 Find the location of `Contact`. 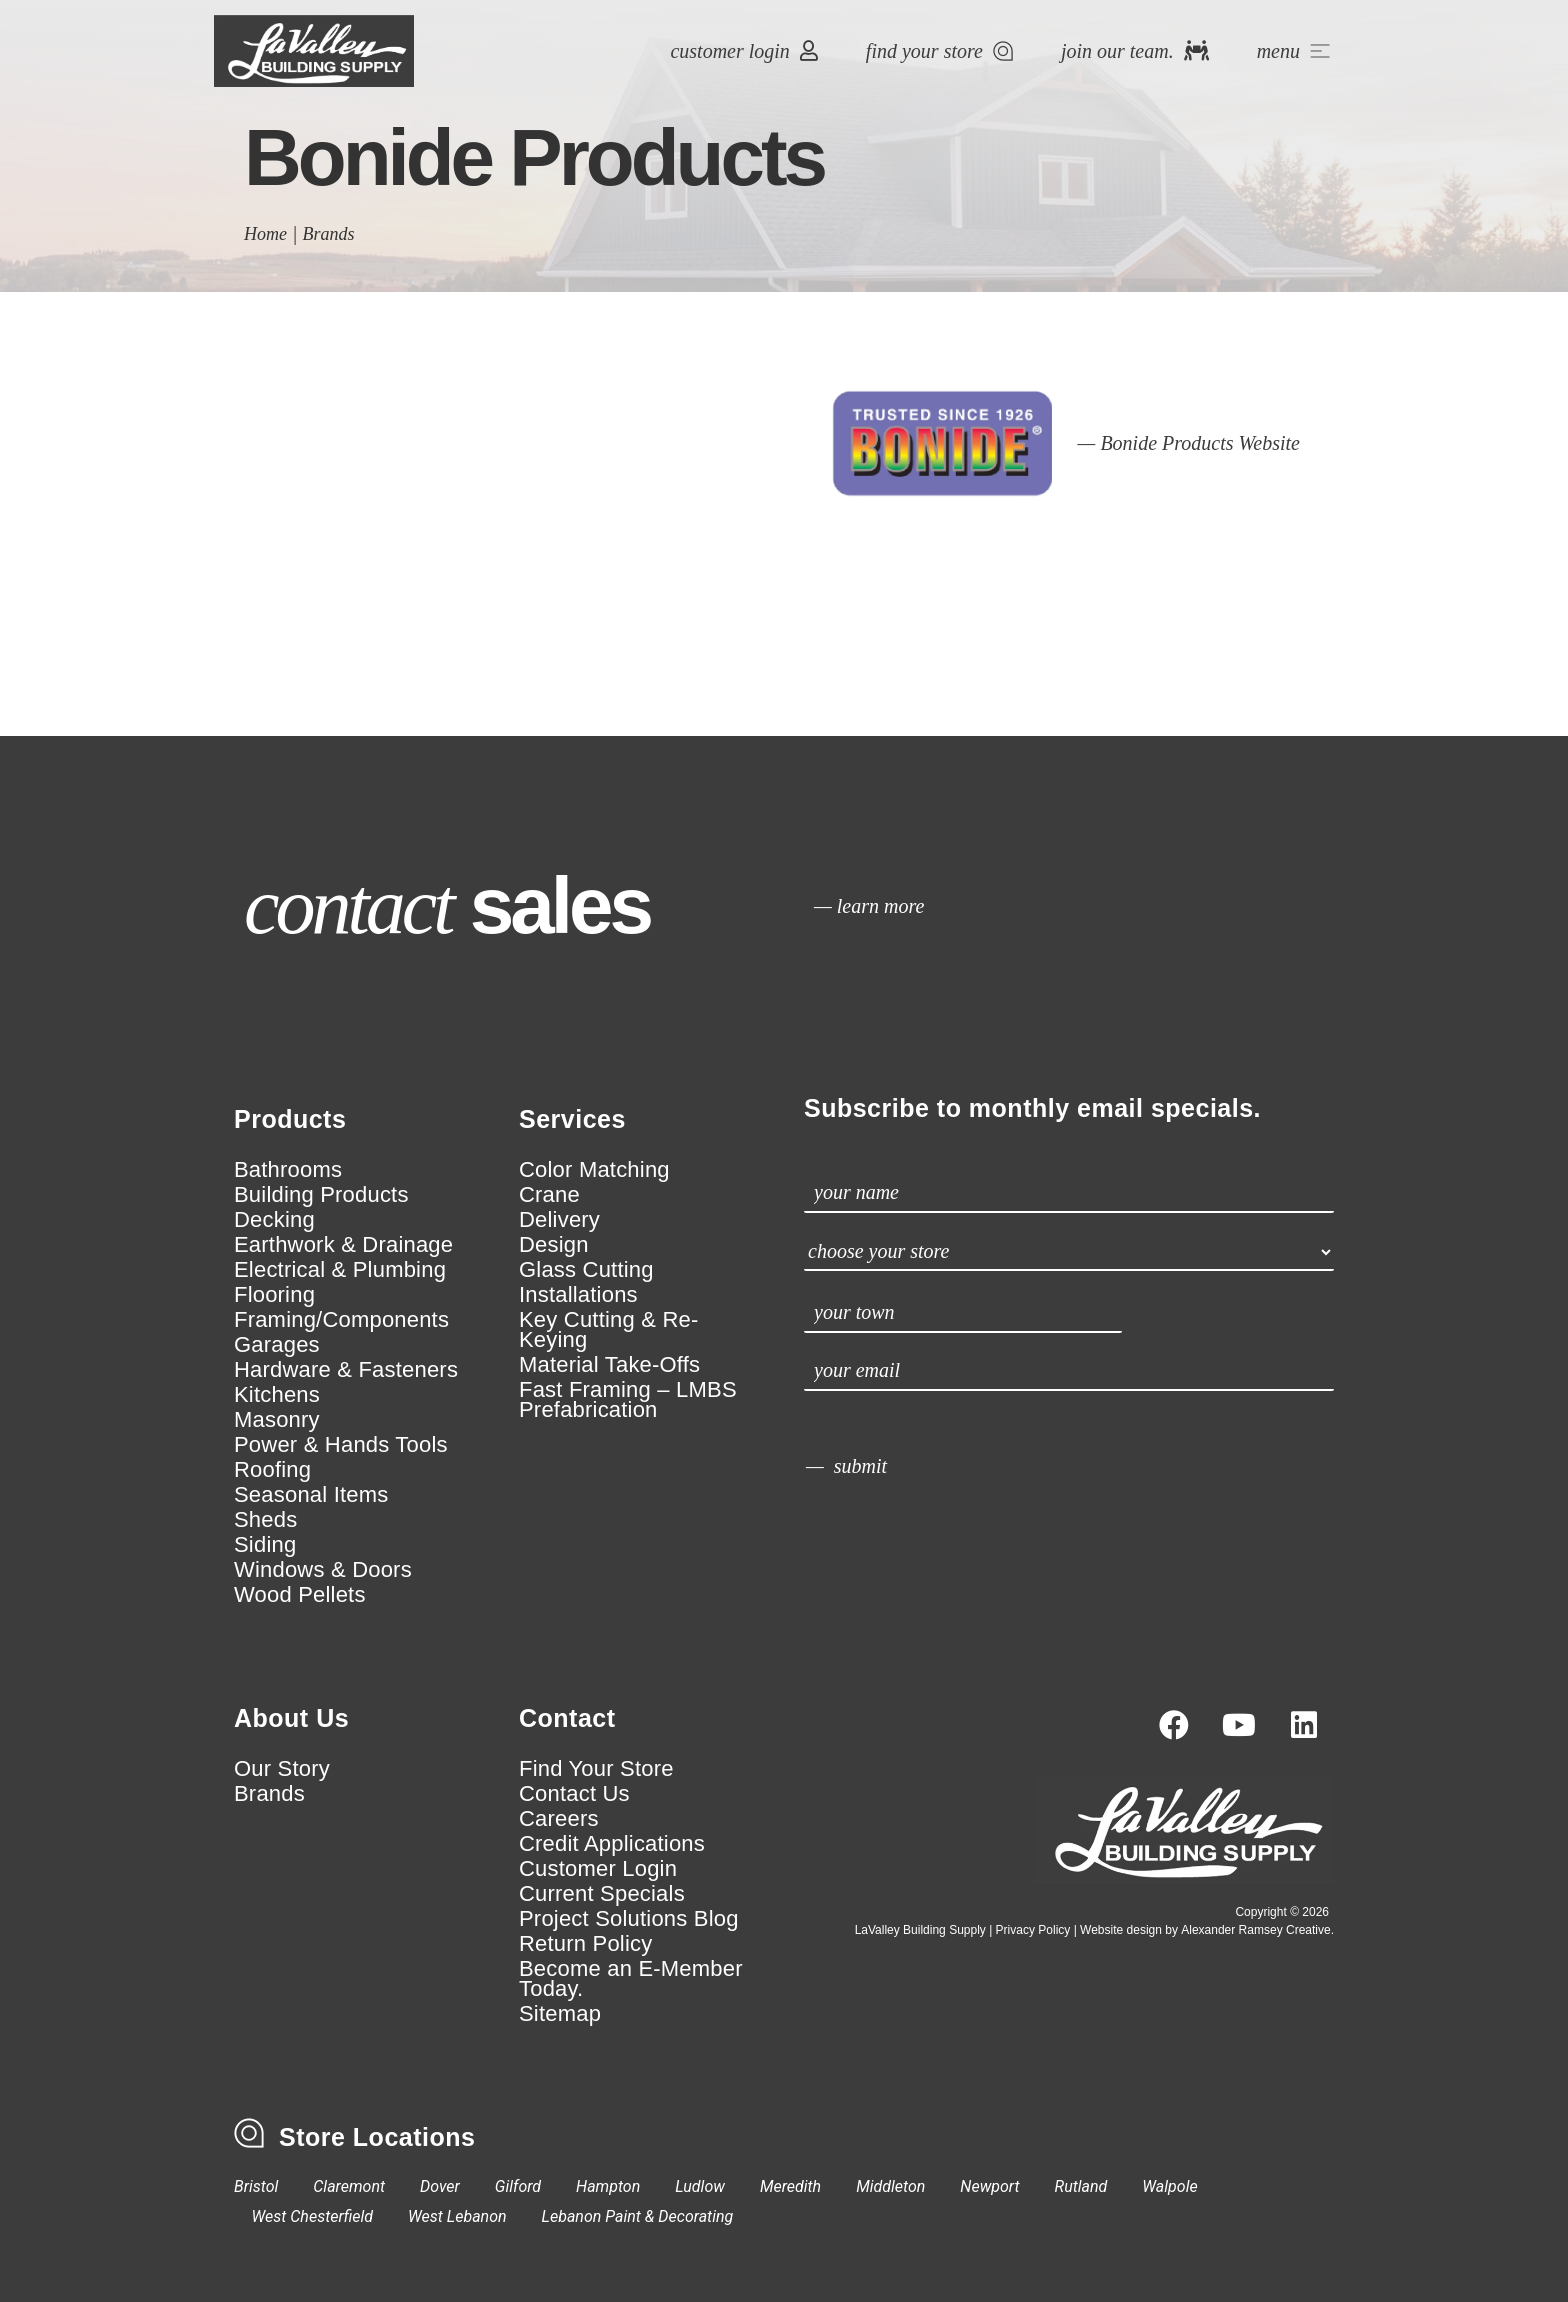

Contact is located at coordinates (567, 1718).